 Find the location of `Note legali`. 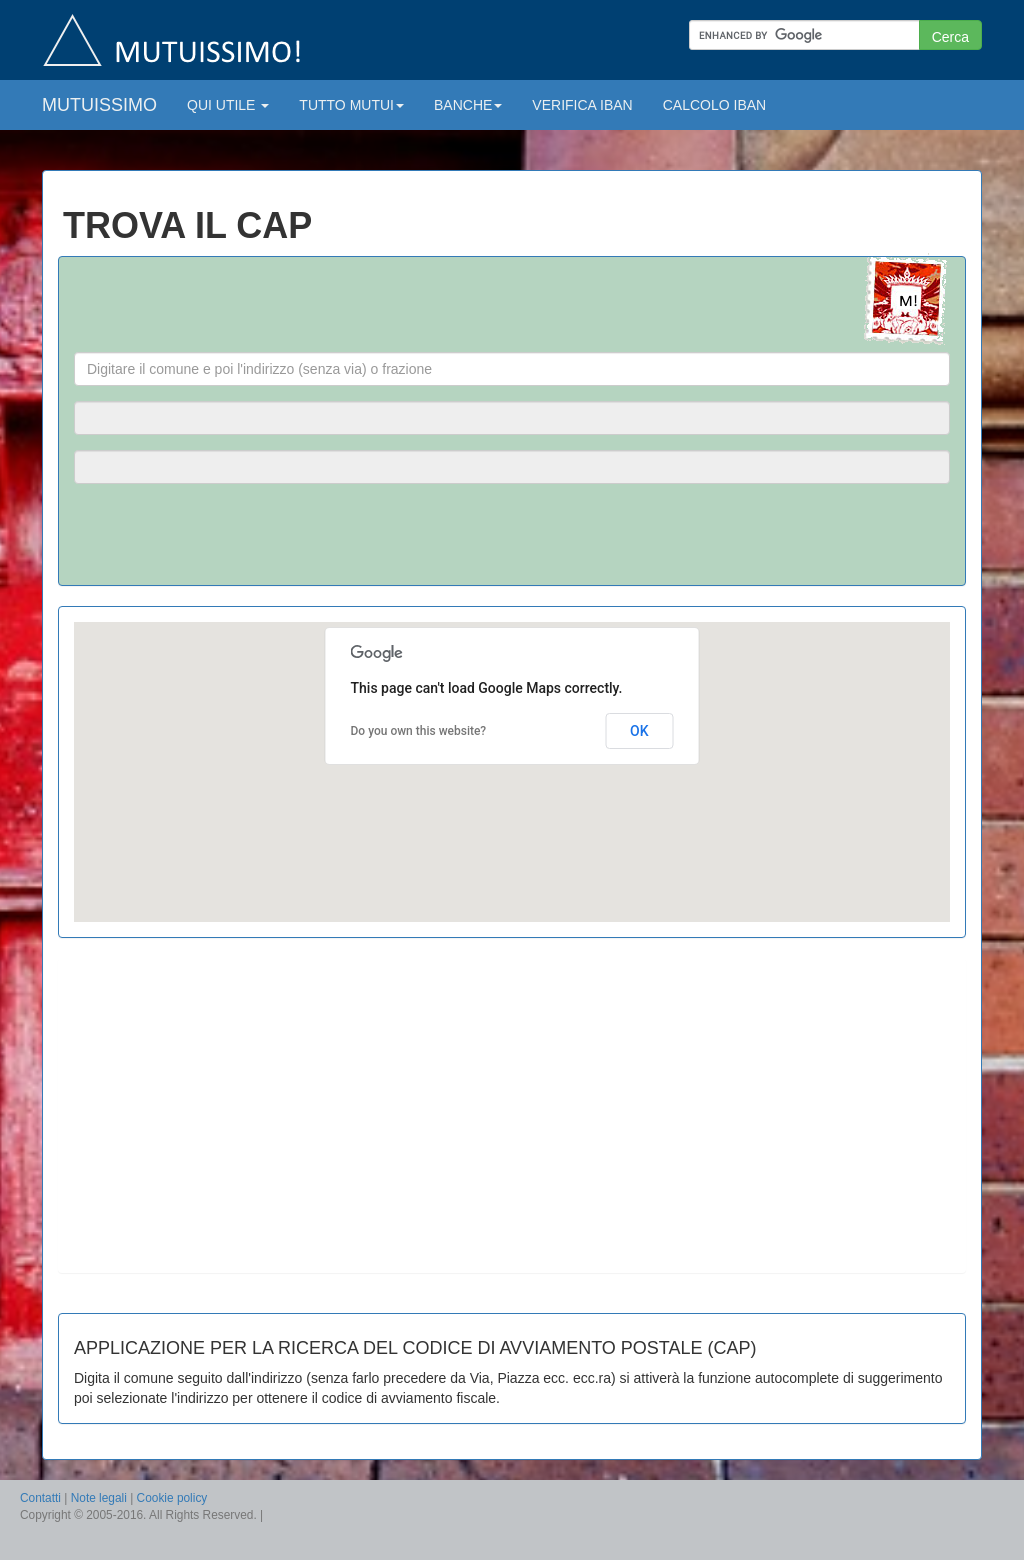

Note legali is located at coordinates (99, 1498).